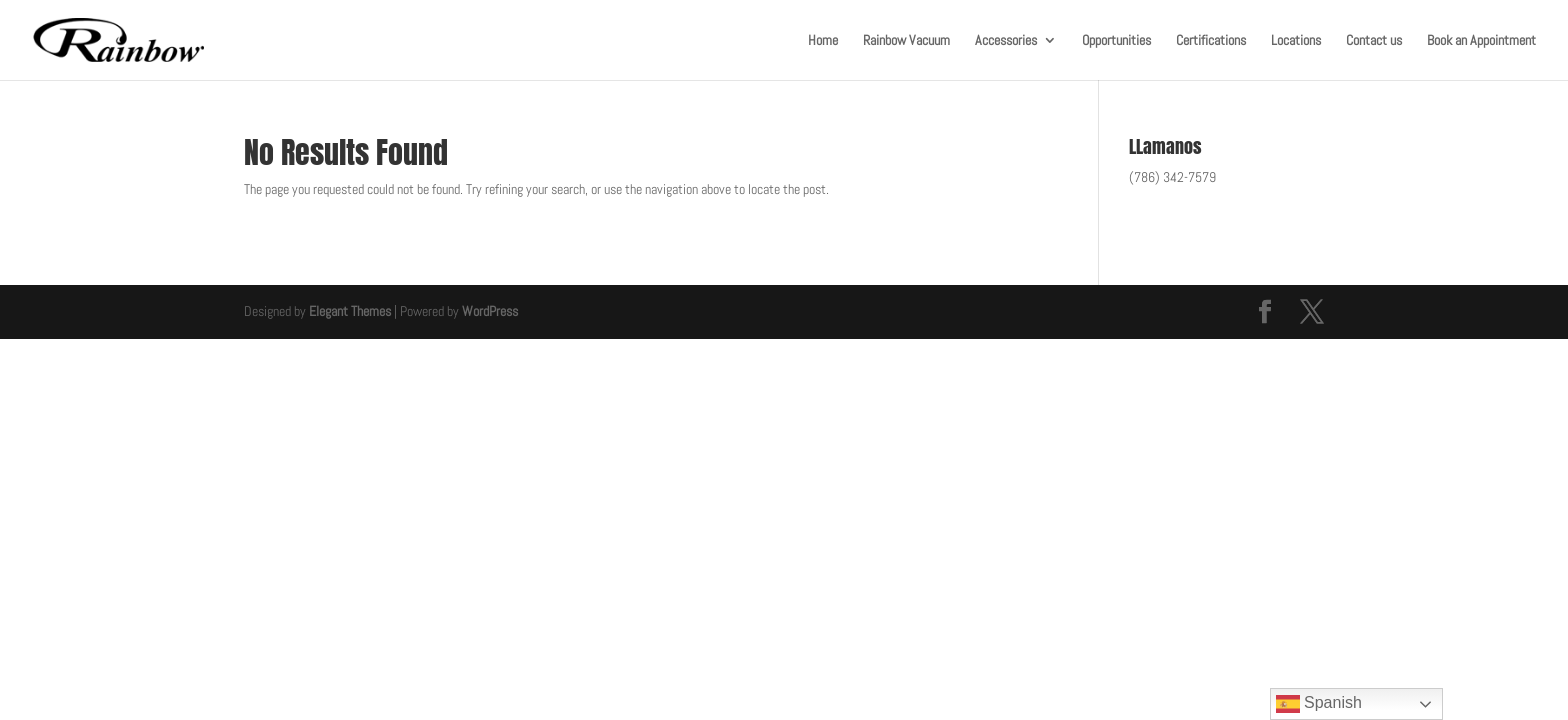 Image resolution: width=1568 pixels, height=720 pixels. Describe the element at coordinates (1374, 41) in the screenshot. I see `Contact us` at that location.